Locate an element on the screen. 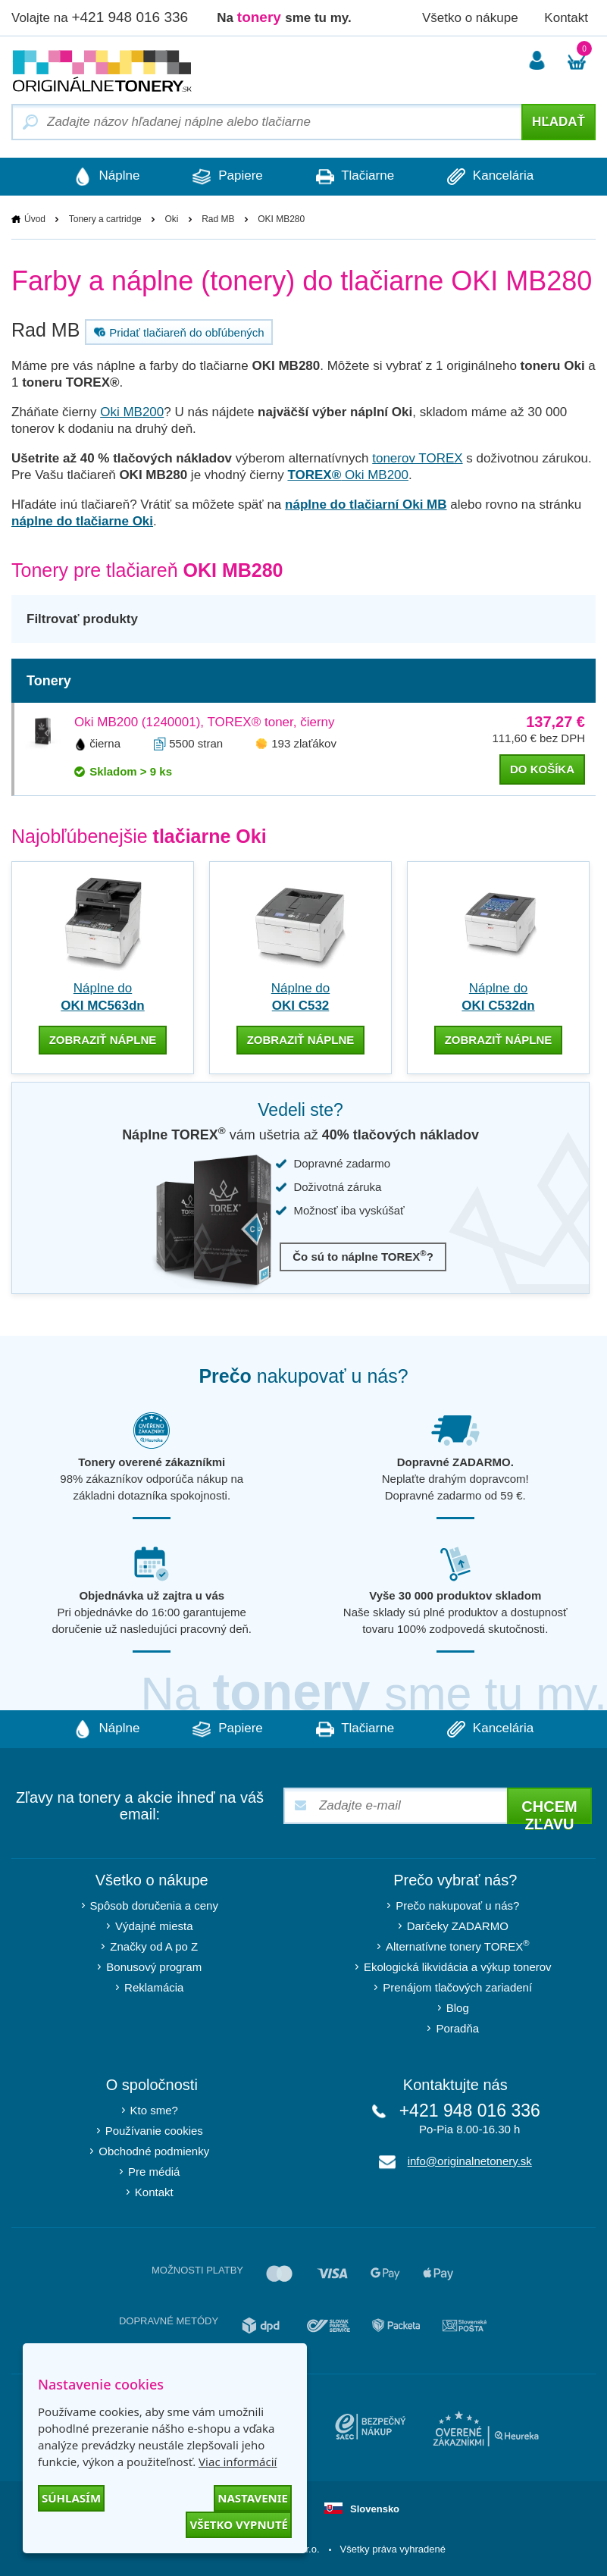 The image size is (607, 2576). Oki MB200 (1240001), TOREX® toner, čierny is located at coordinates (204, 722).